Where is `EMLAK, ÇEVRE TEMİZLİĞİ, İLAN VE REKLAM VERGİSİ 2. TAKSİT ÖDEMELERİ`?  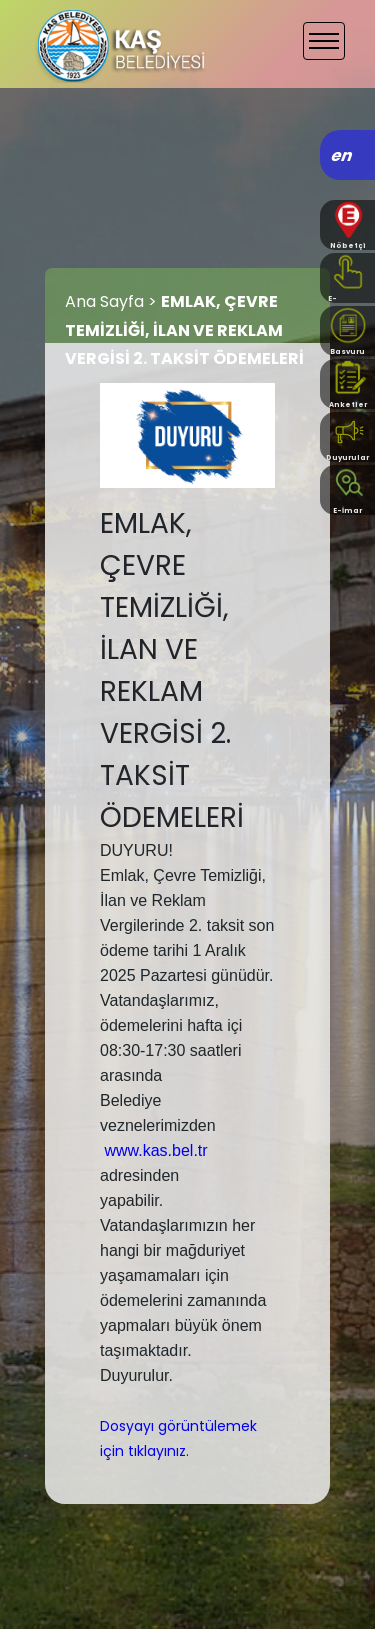 EMLAK, ÇEVRE TEMİZLİĞİ, İLAN VE REKLAM VERGİSİ 2. TAKSİT ÖDEMELERİ is located at coordinates (184, 330).